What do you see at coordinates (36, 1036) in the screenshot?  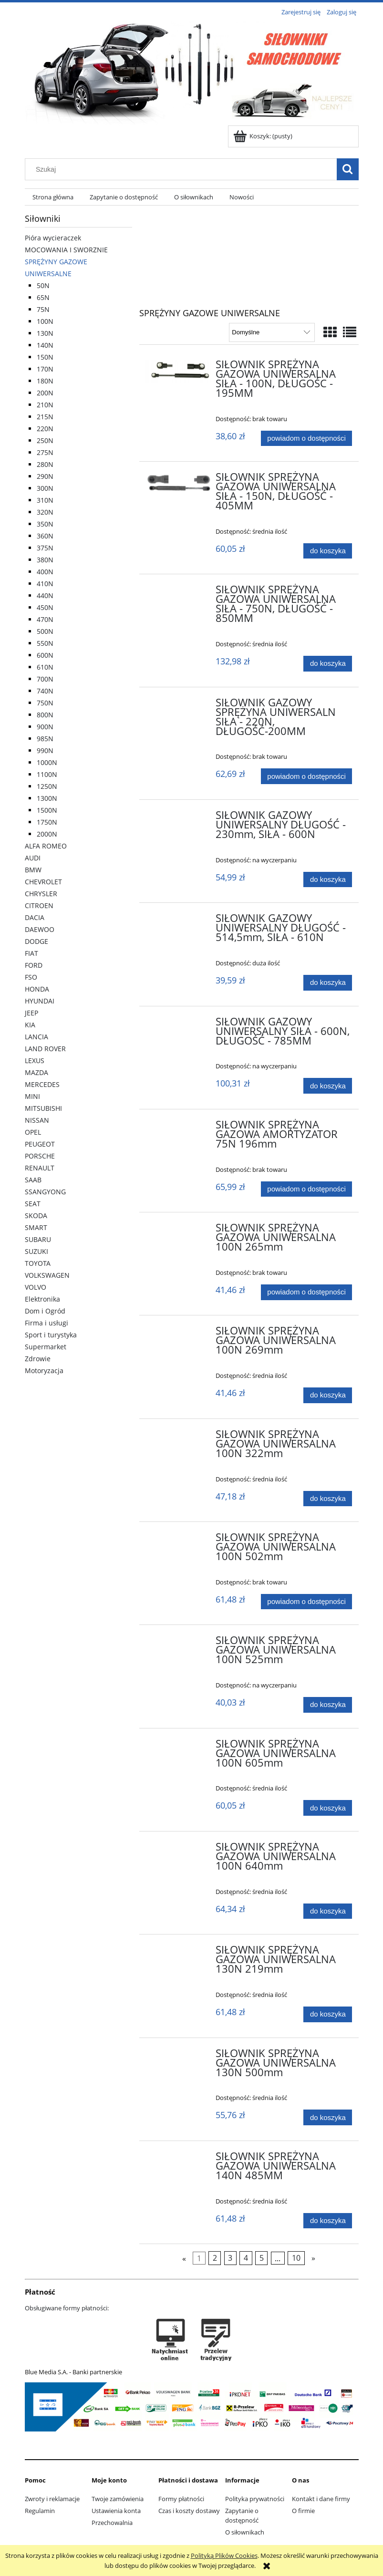 I see `LANCIA` at bounding box center [36, 1036].